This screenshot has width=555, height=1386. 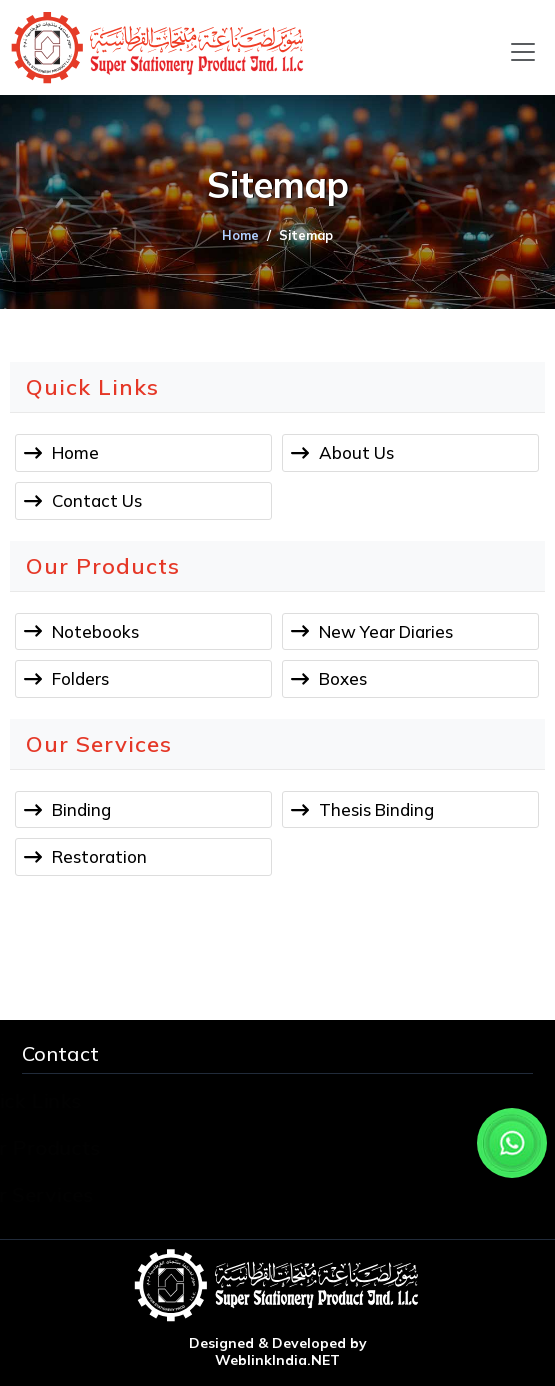 I want to click on Folders, so click(x=80, y=678).